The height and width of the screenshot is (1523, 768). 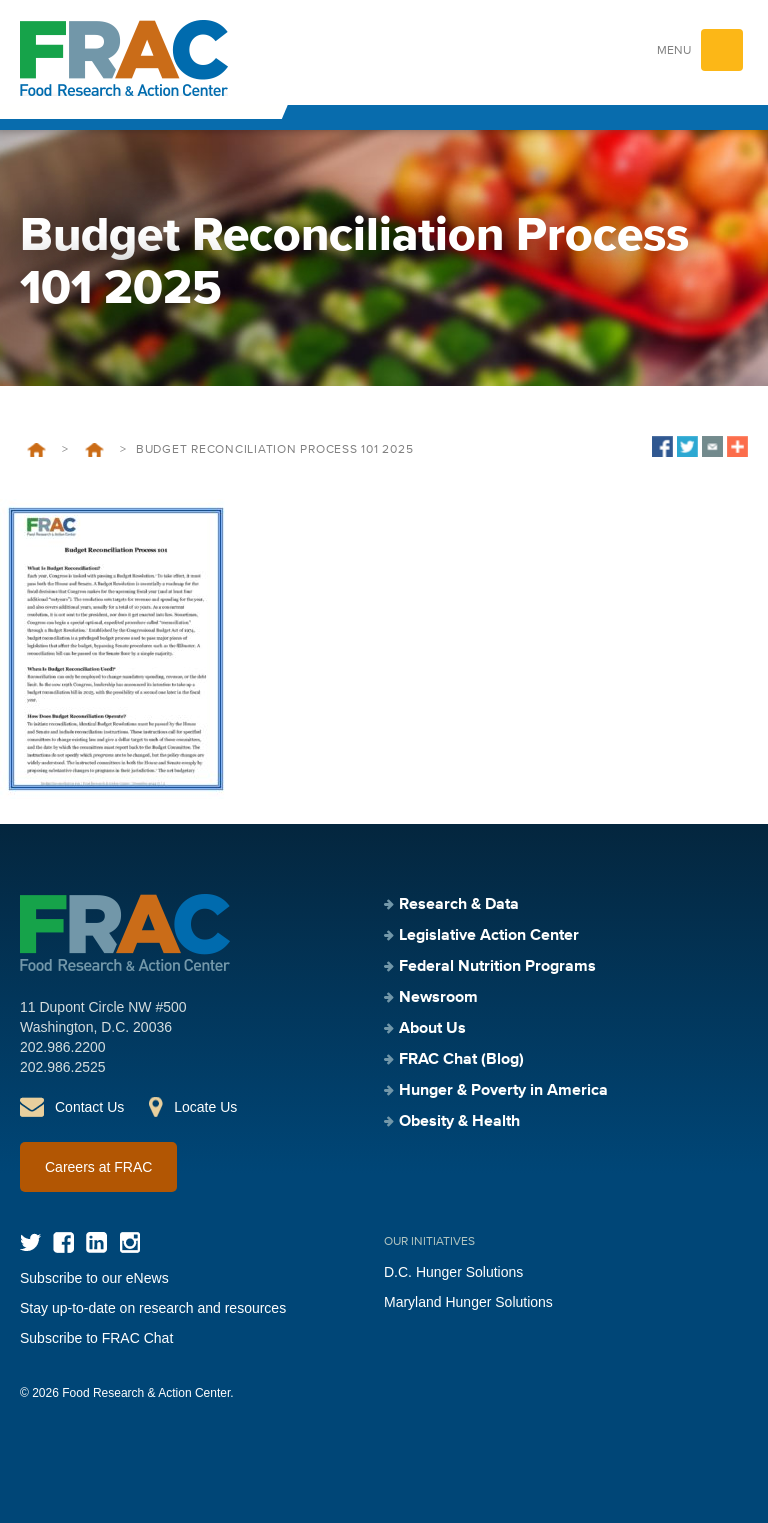 What do you see at coordinates (438, 998) in the screenshot?
I see `Newsroom` at bounding box center [438, 998].